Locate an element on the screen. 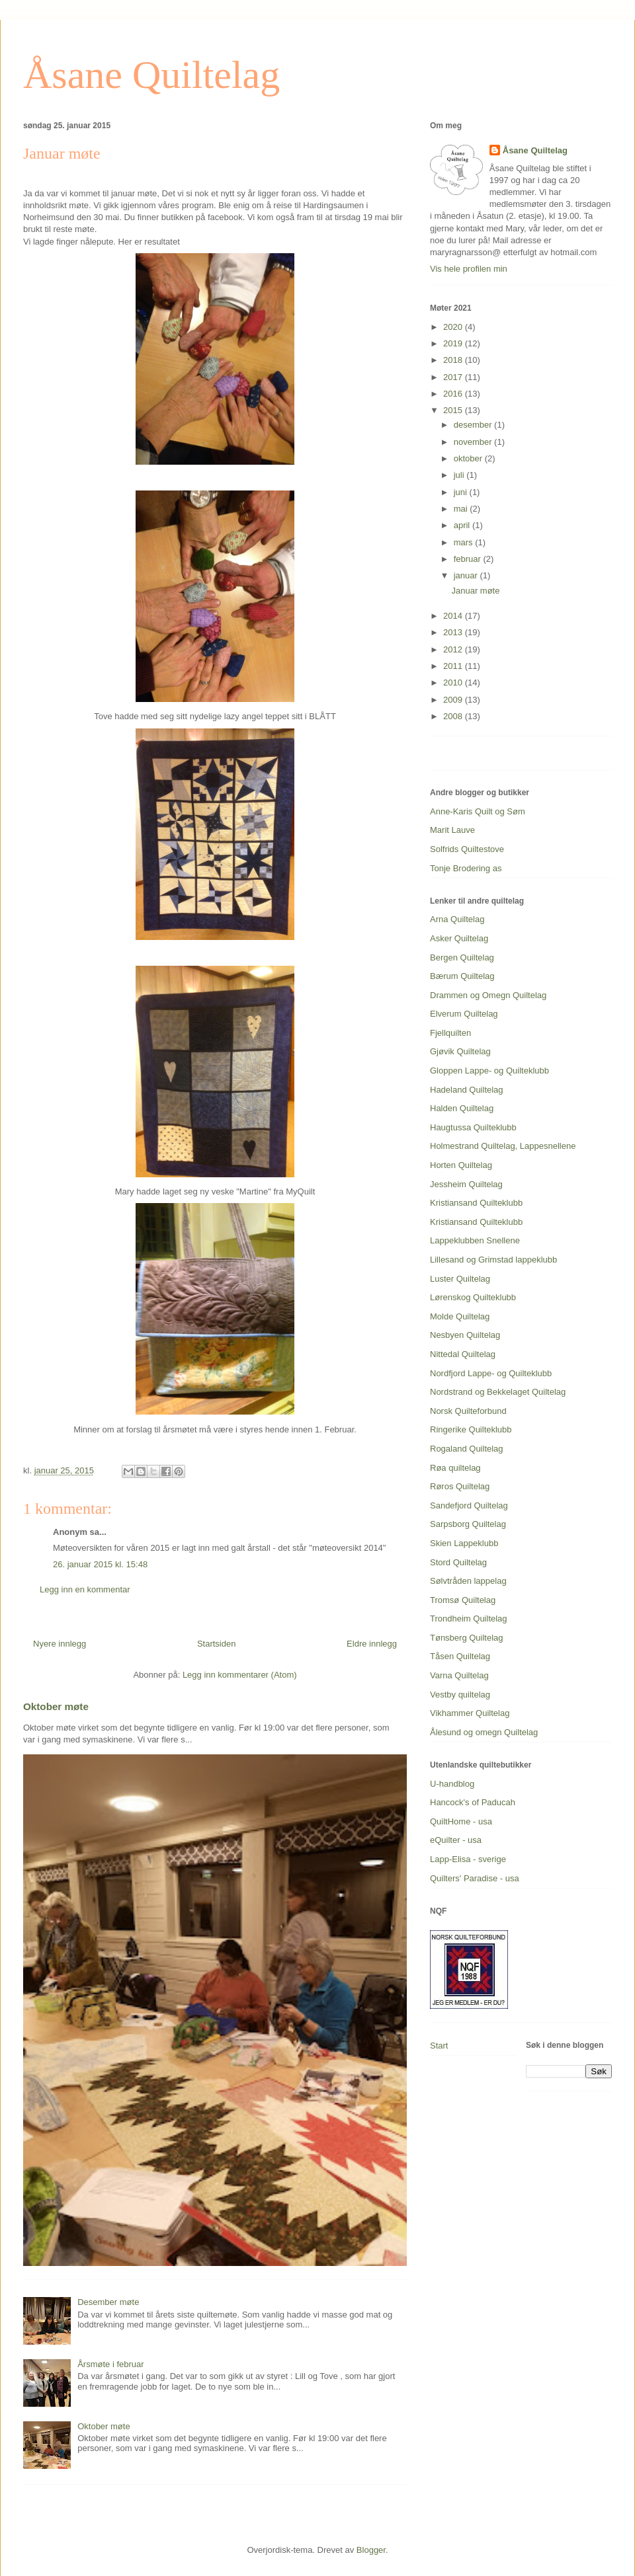 Image resolution: width=635 pixels, height=2576 pixels. Elverum Quiltelag is located at coordinates (464, 1014).